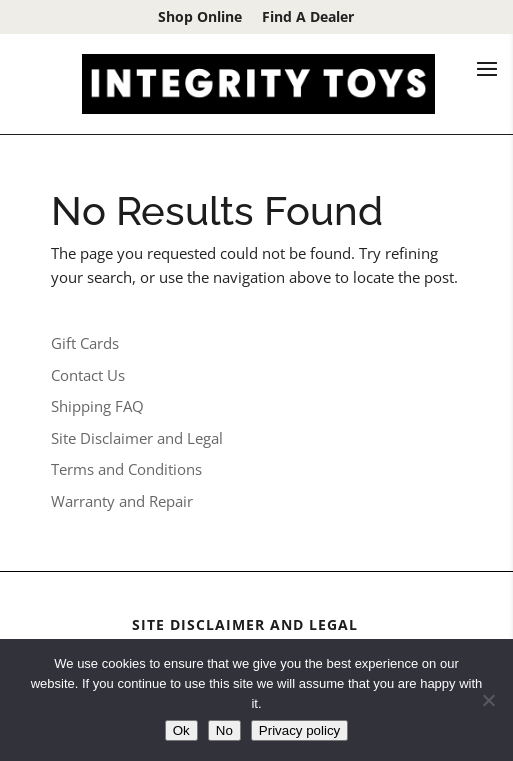 Image resolution: width=513 pixels, height=761 pixels. Describe the element at coordinates (181, 730) in the screenshot. I see `Ok` at that location.